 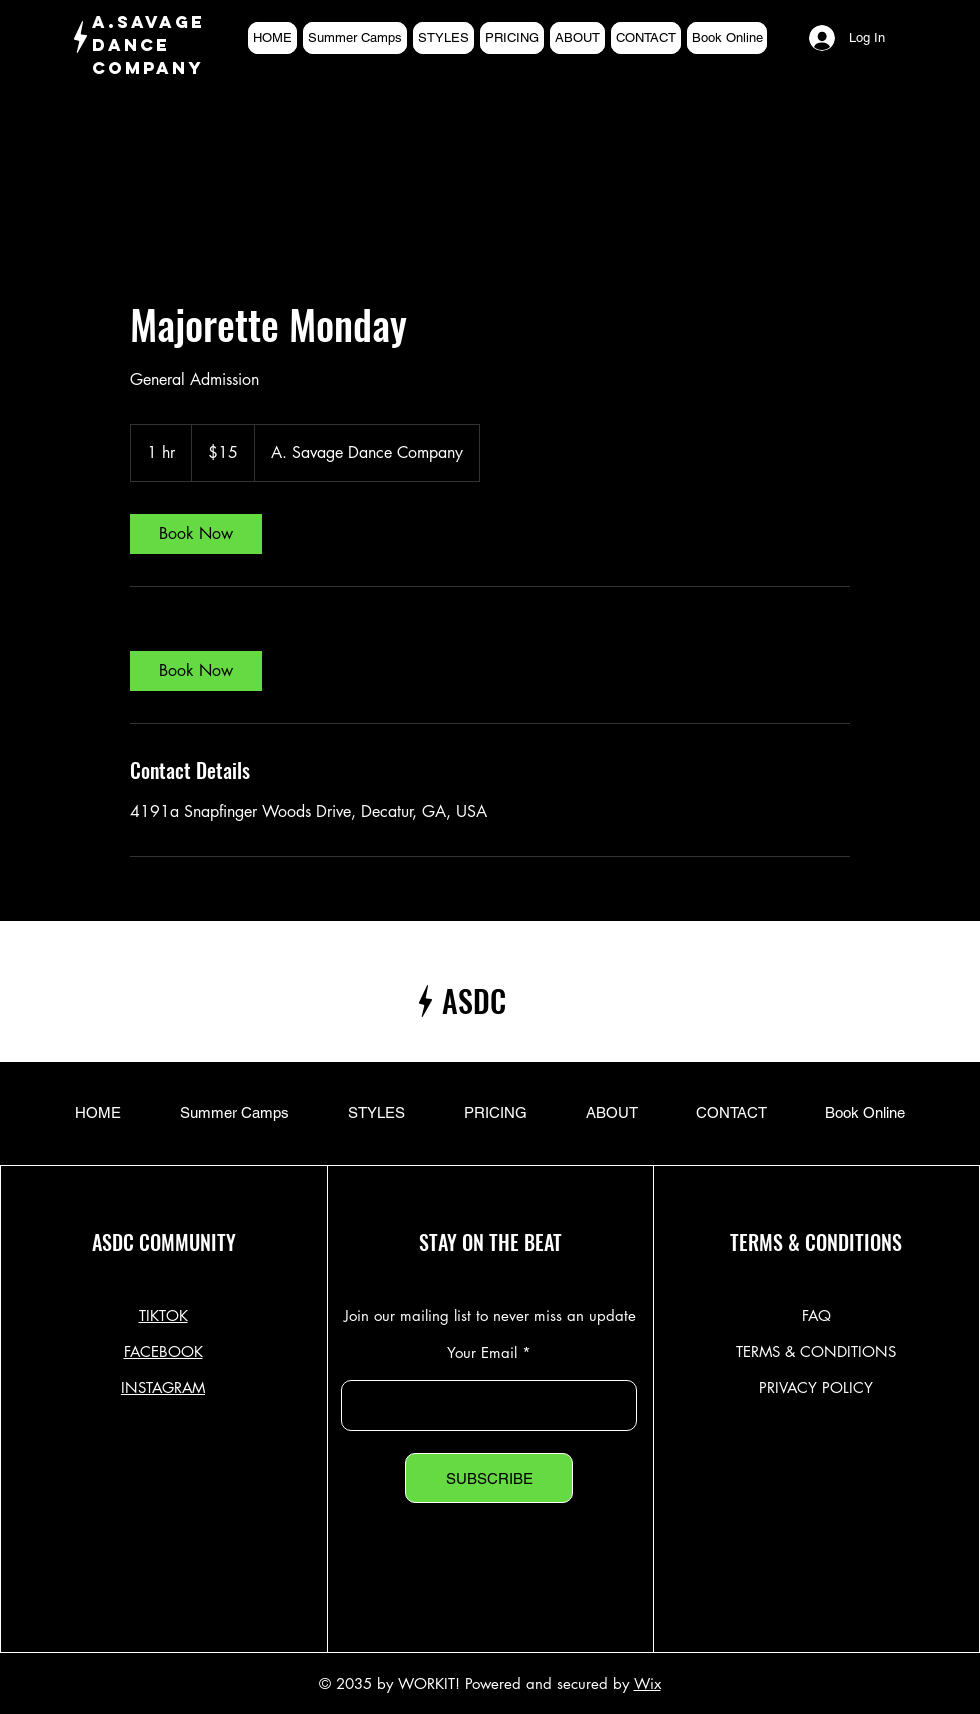 What do you see at coordinates (647, 1683) in the screenshot?
I see `Wix` at bounding box center [647, 1683].